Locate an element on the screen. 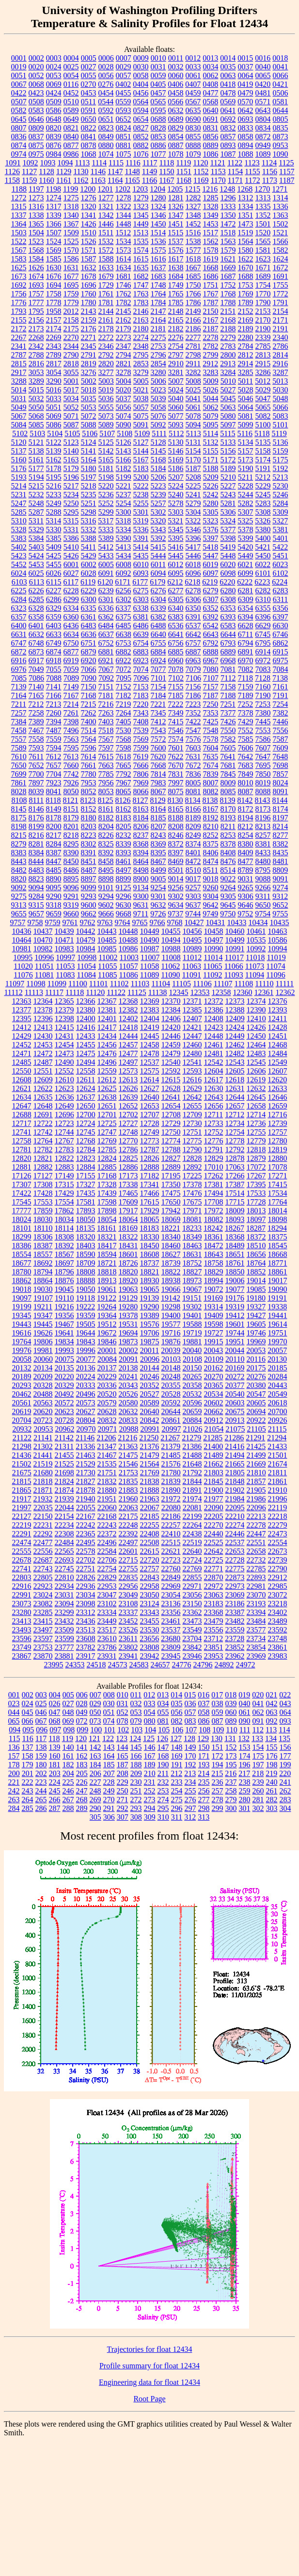 The height and width of the screenshot is (2576, 299). 1334 is located at coordinates (245, 206).